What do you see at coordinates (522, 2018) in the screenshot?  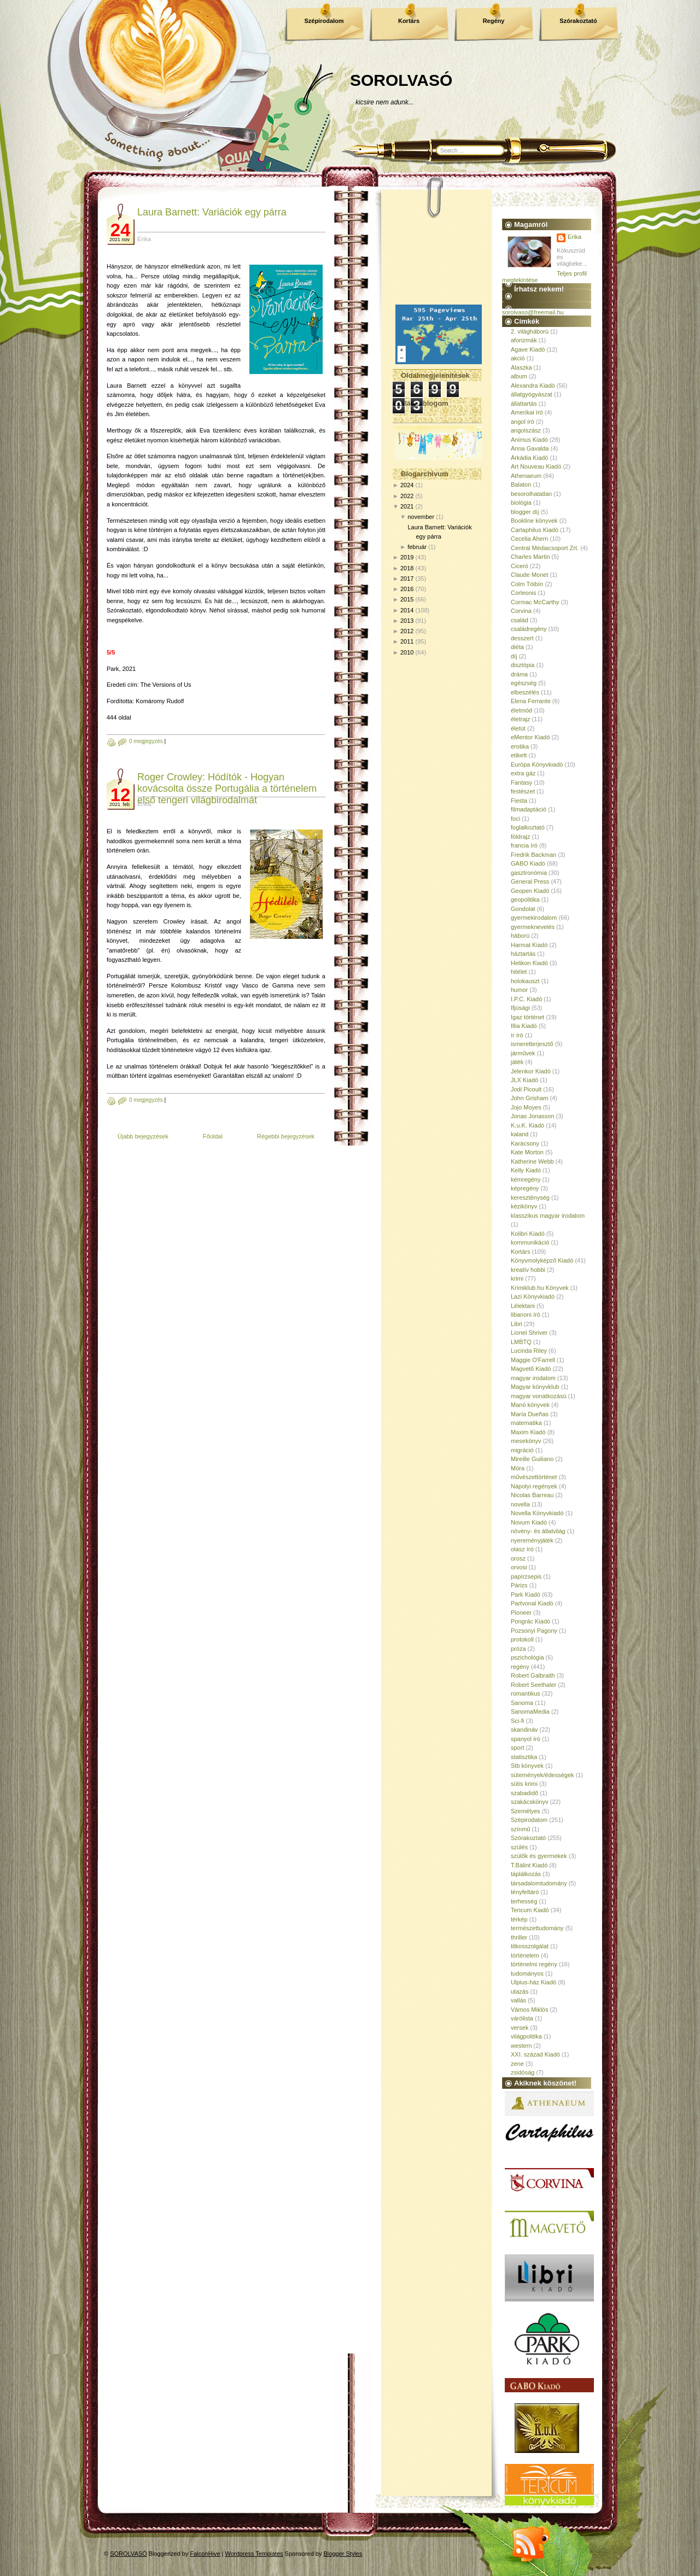 I see `várólista` at bounding box center [522, 2018].